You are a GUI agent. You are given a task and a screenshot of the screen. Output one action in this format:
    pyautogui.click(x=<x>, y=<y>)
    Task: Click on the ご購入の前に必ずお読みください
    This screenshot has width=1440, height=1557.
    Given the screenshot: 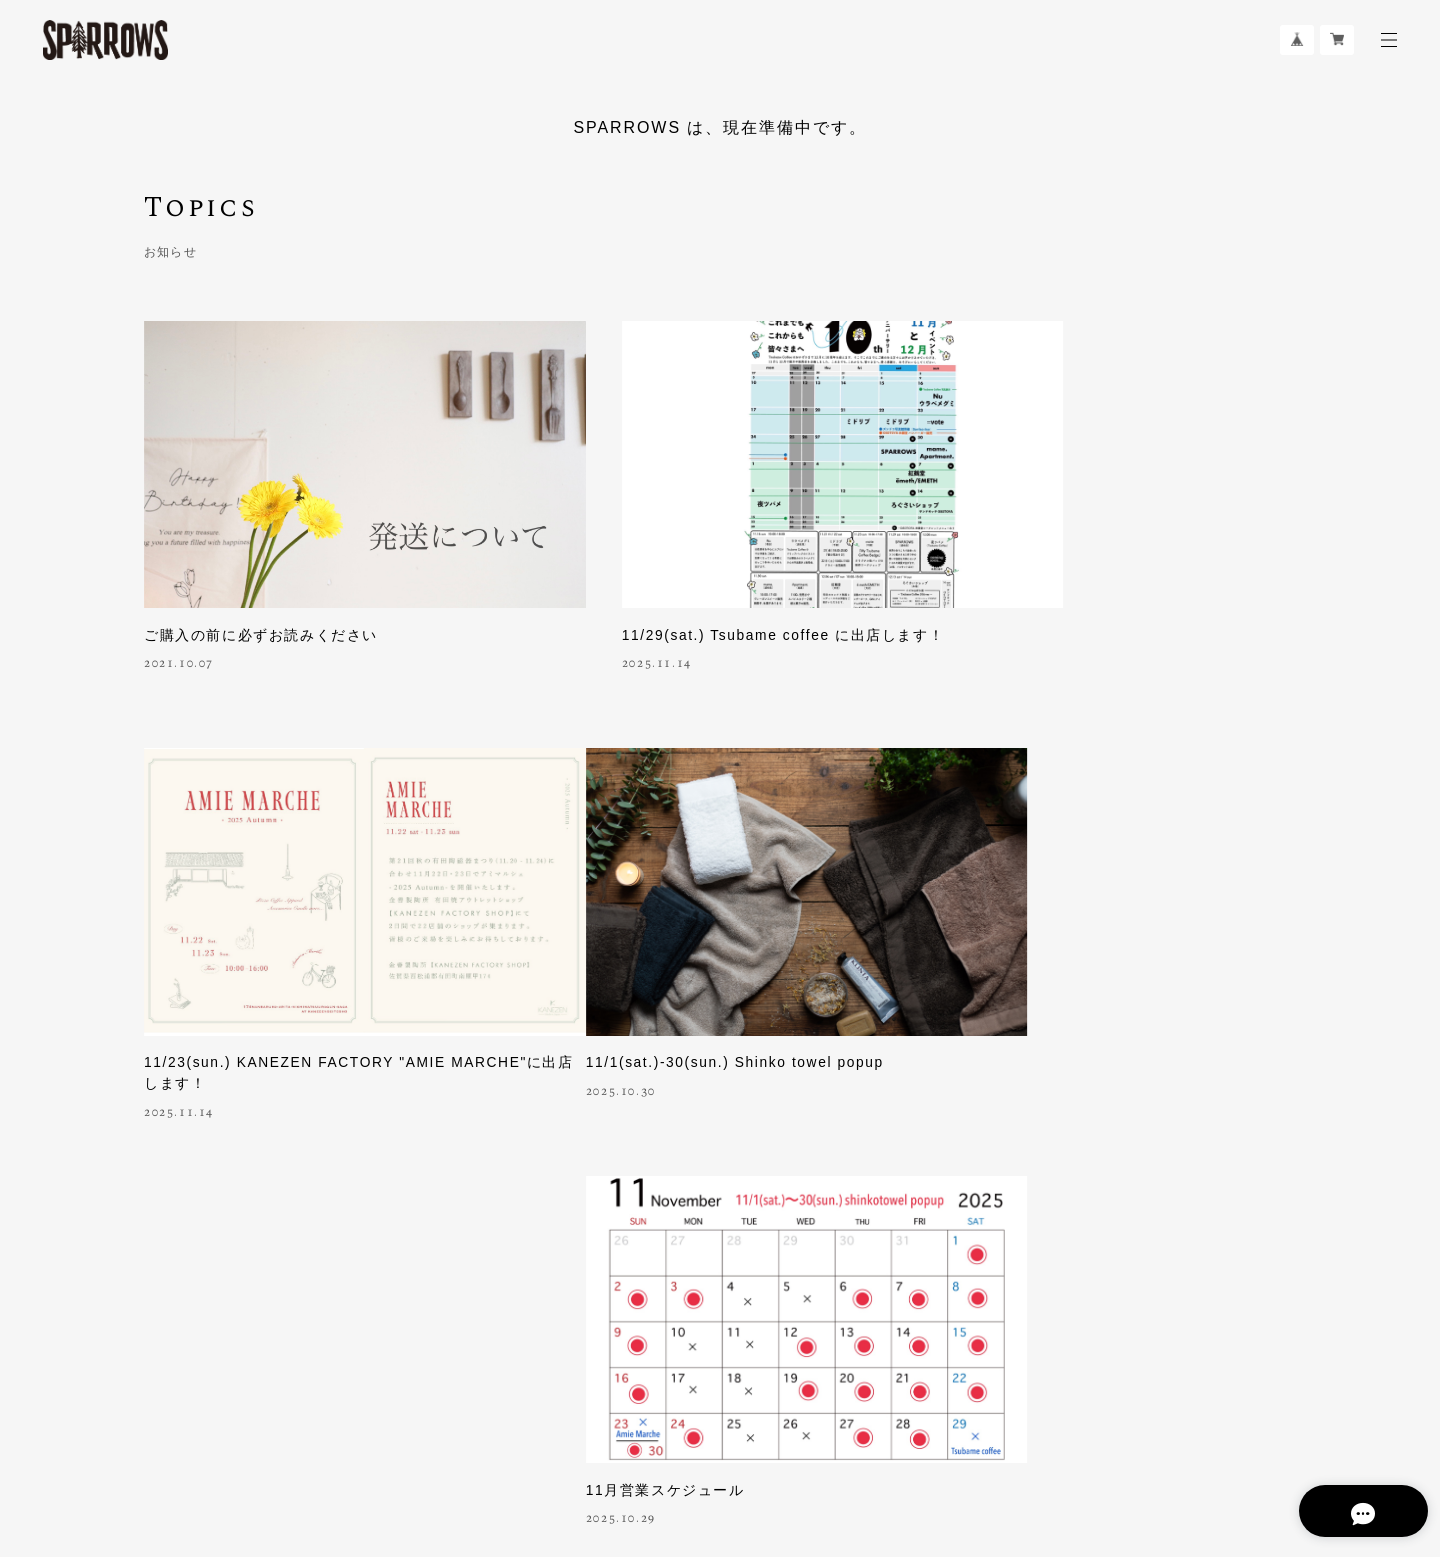 What is the action you would take?
    pyautogui.click(x=261, y=580)
    